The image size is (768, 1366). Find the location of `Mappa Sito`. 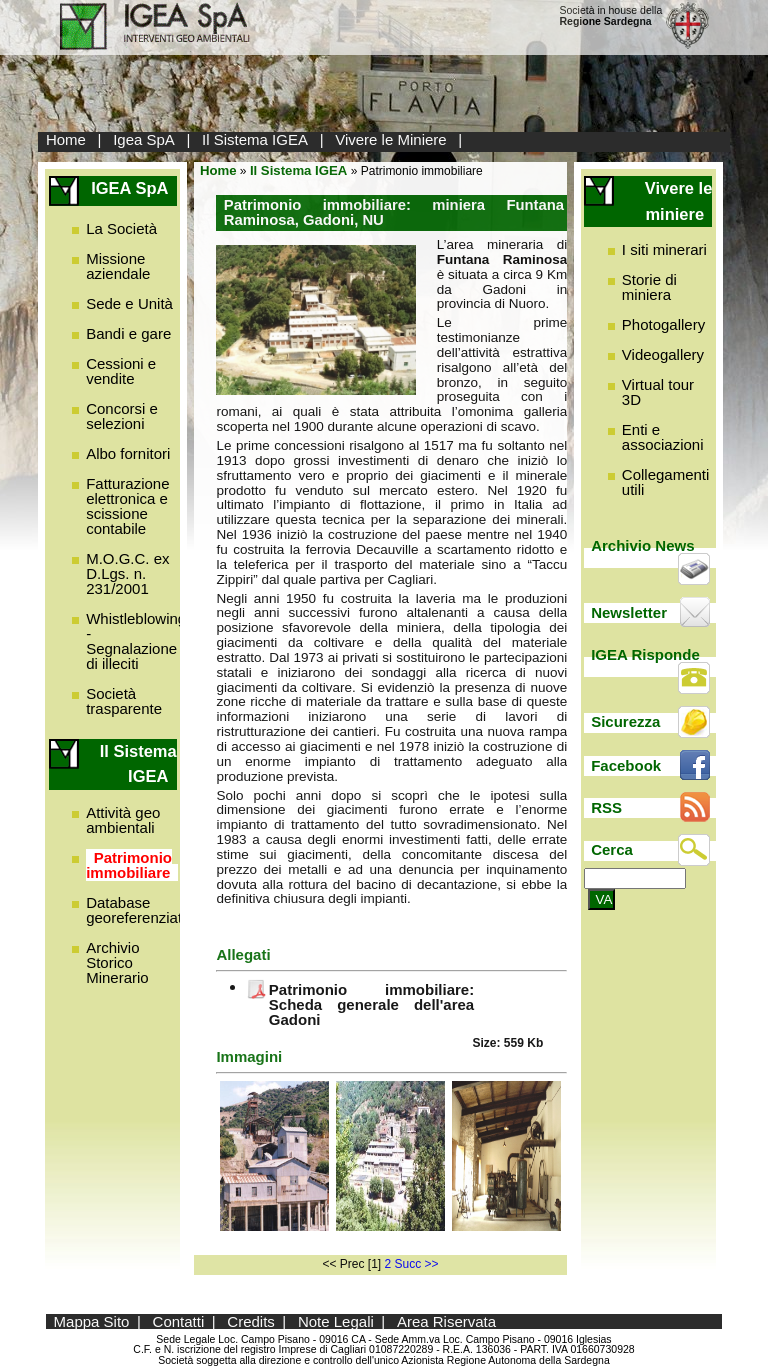

Mappa Sito is located at coordinates (92, 1321).